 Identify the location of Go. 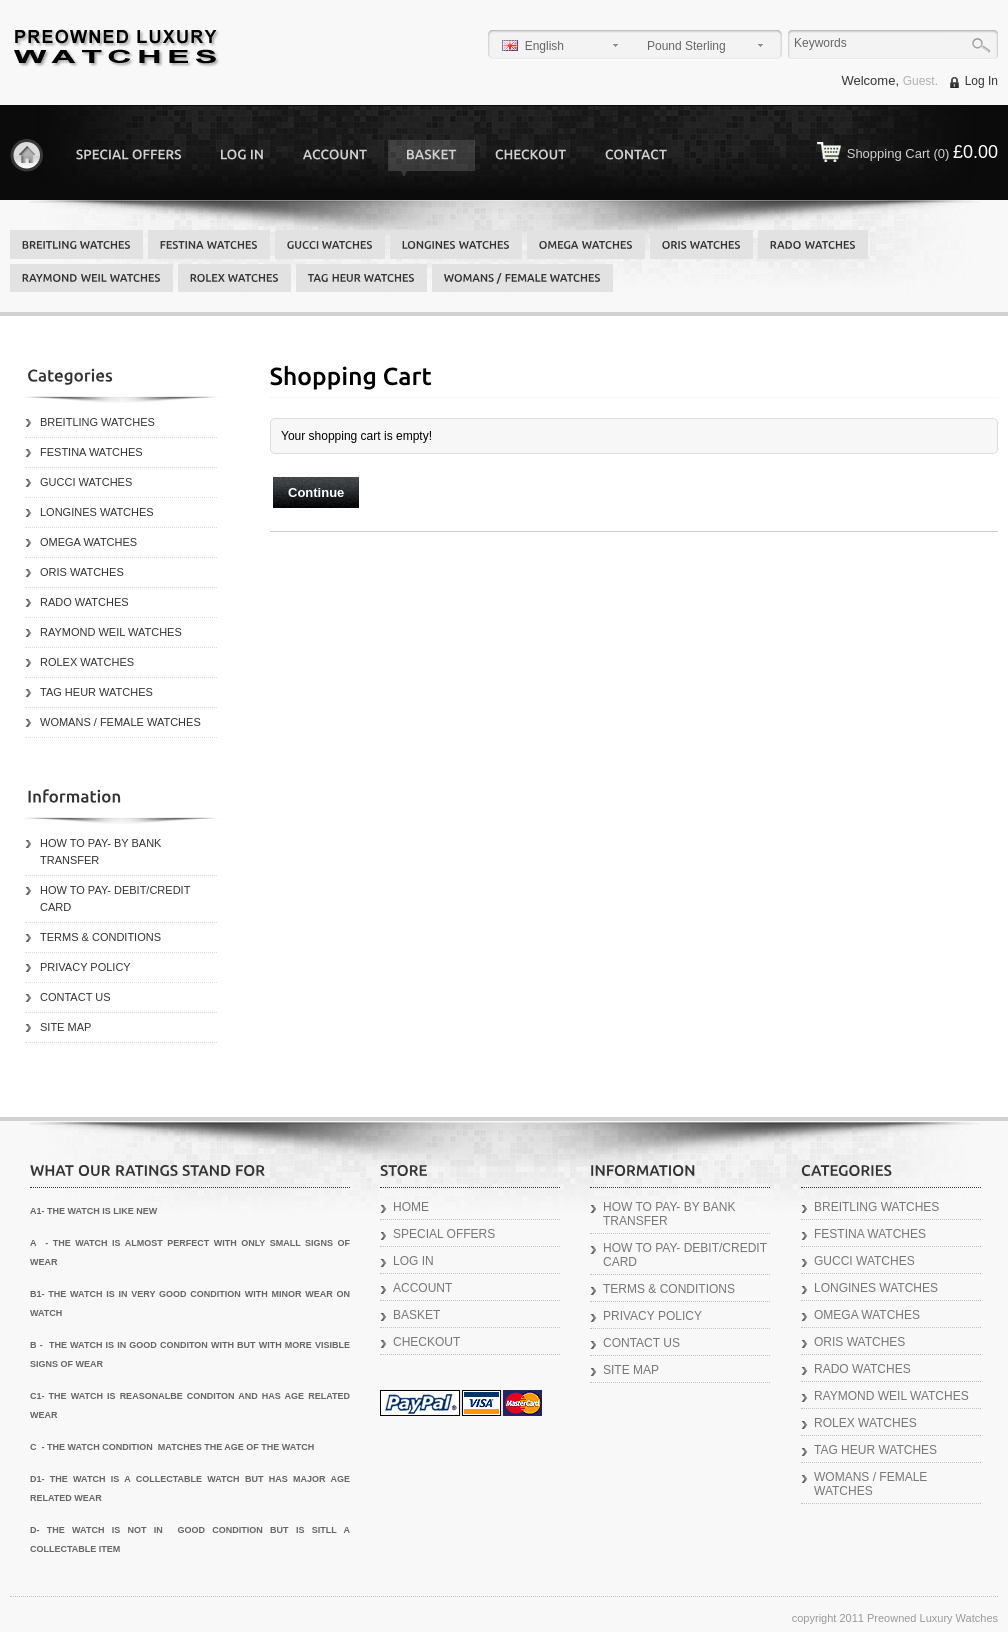
(980, 45).